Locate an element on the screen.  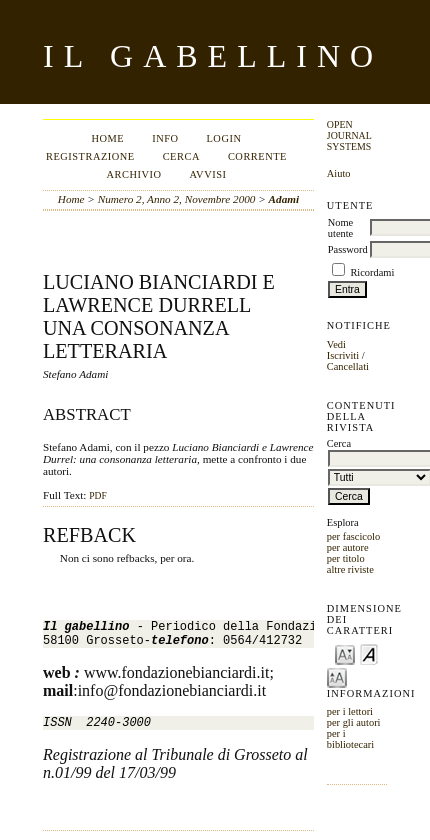
Ricordami is located at coordinates (372, 272).